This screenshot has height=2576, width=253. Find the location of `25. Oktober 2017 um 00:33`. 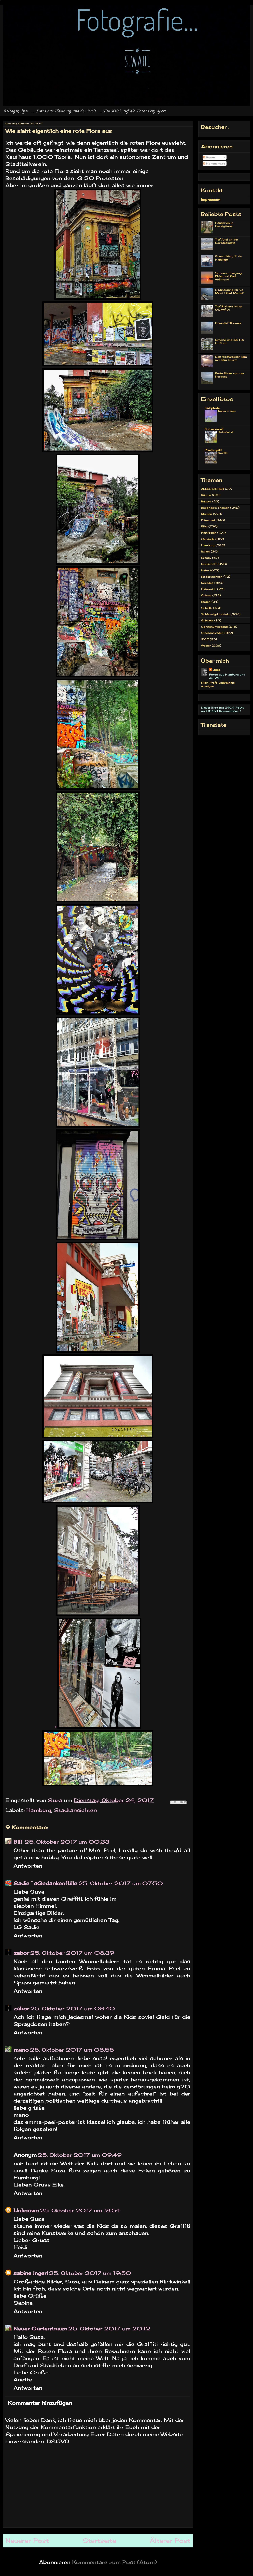

25. Oktober 2017 um 00:33 is located at coordinates (66, 1842).